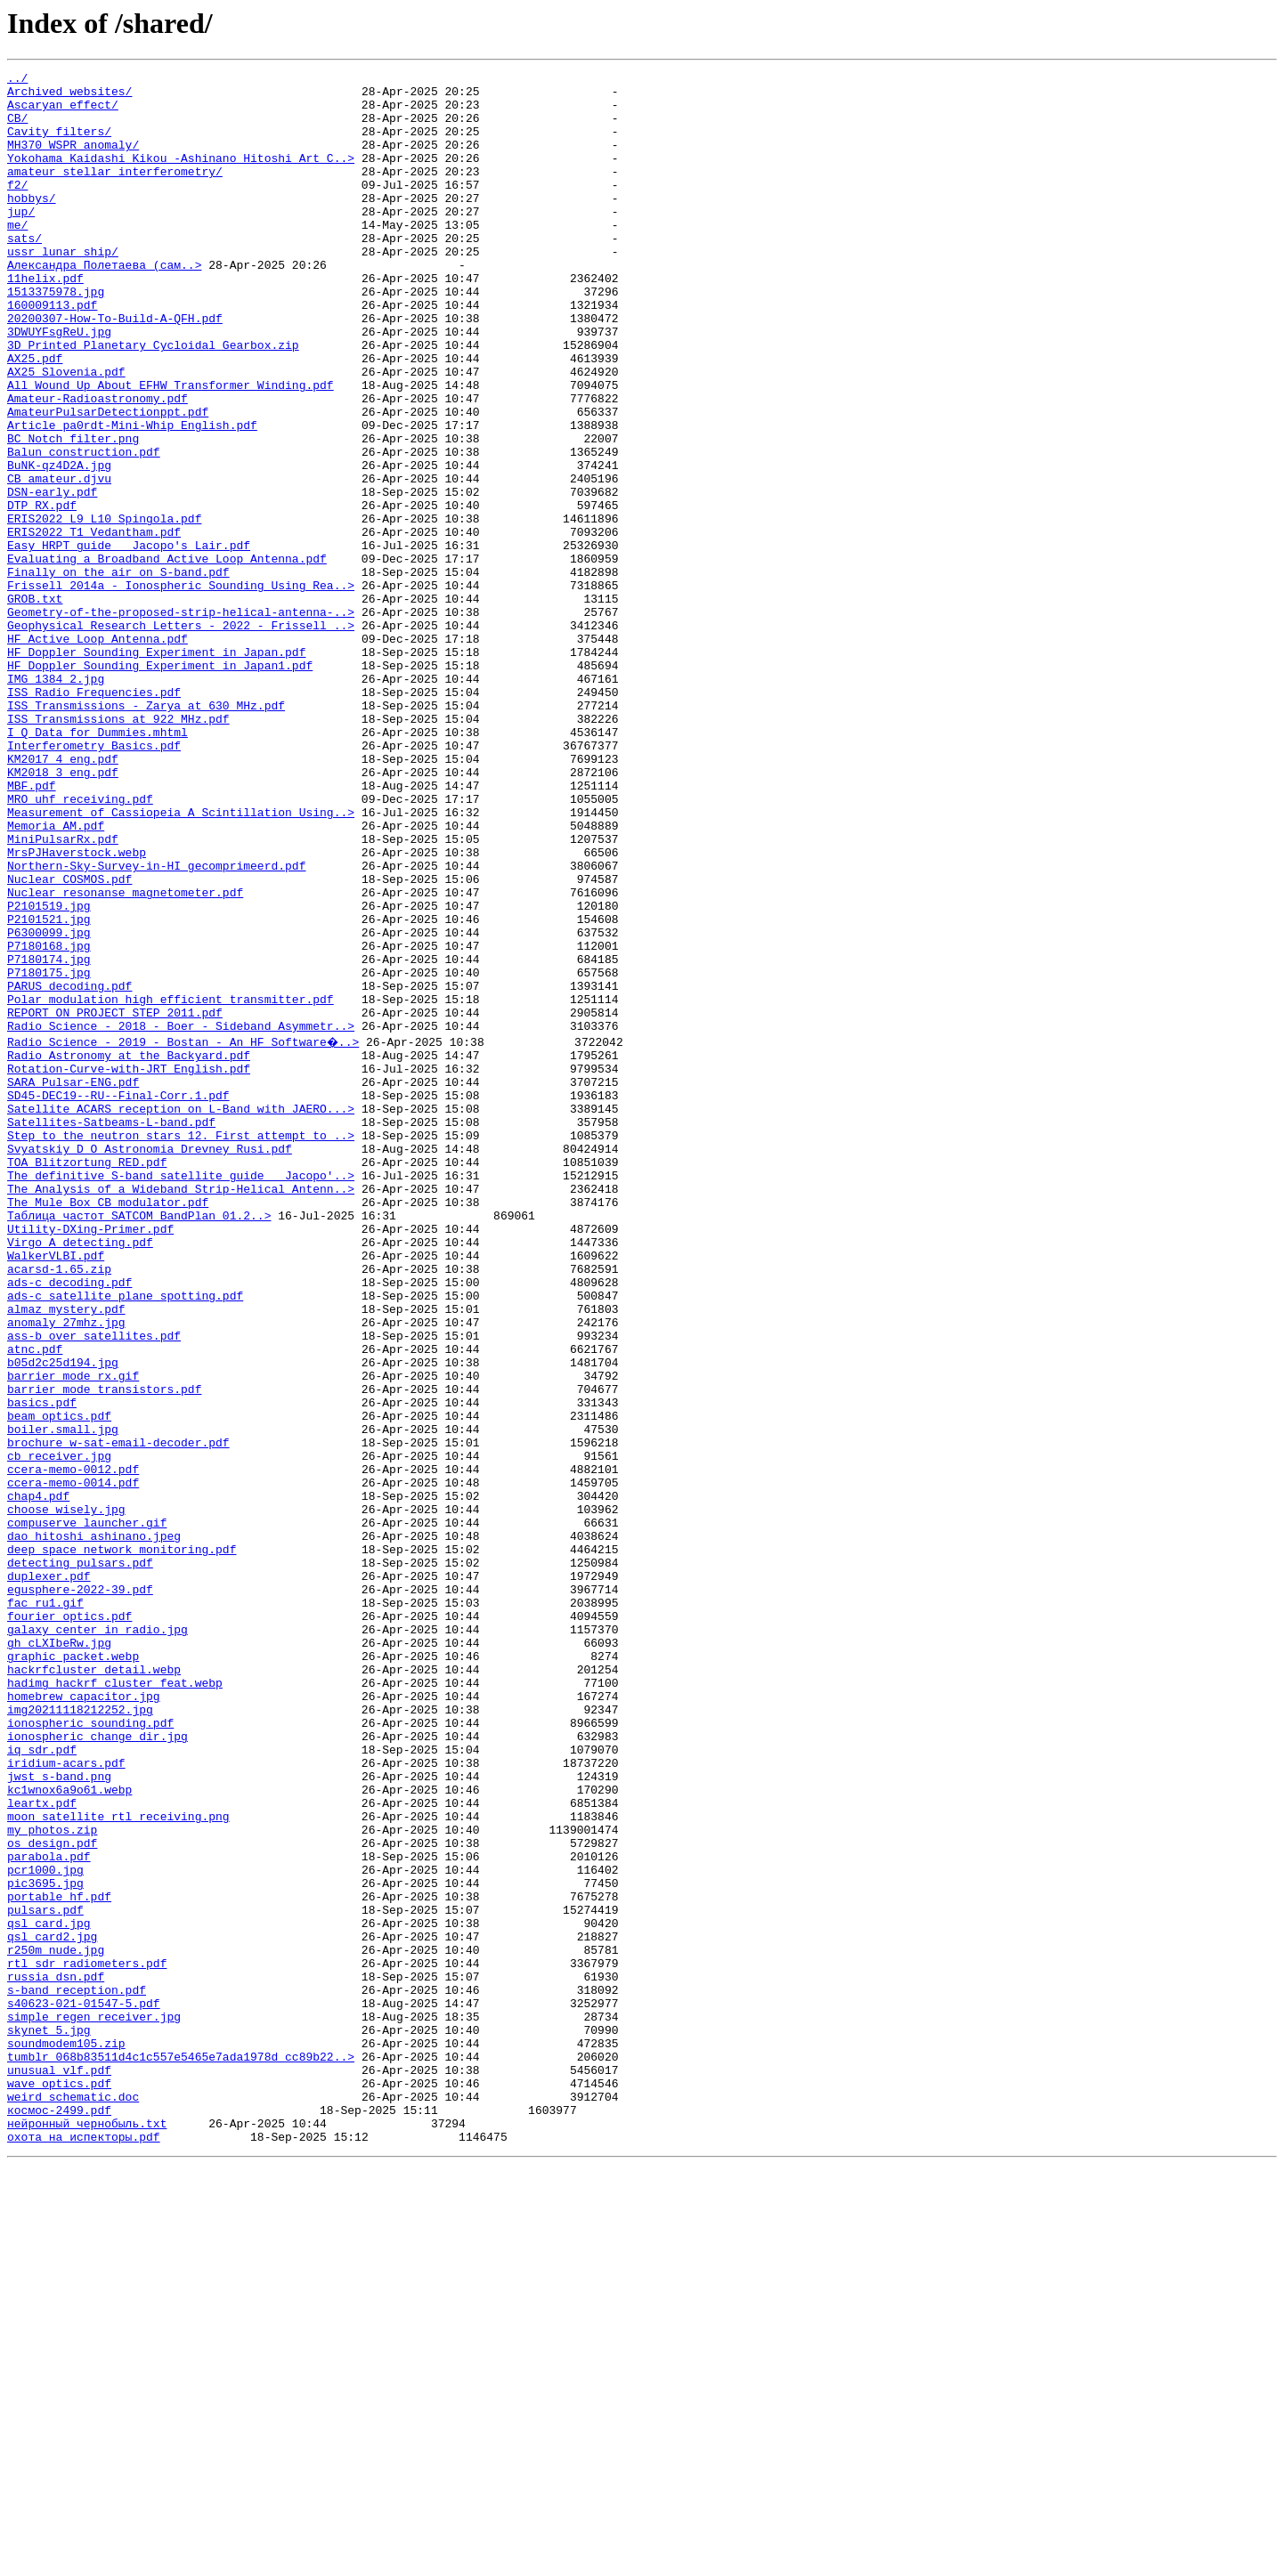 The height and width of the screenshot is (2576, 1284). What do you see at coordinates (104, 1650) in the screenshot?
I see `barrier mode transistors.pdf` at bounding box center [104, 1650].